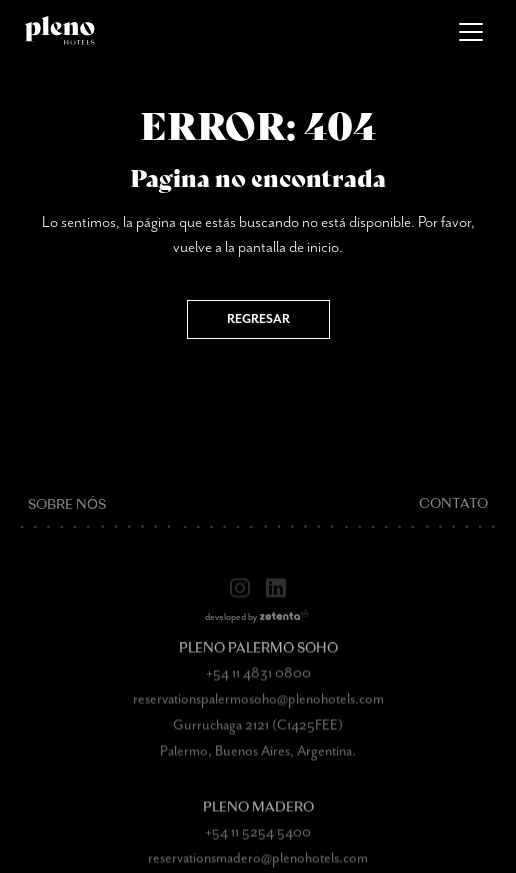 This screenshot has height=873, width=516. Describe the element at coordinates (67, 517) in the screenshot. I see `Sobre nós` at that location.